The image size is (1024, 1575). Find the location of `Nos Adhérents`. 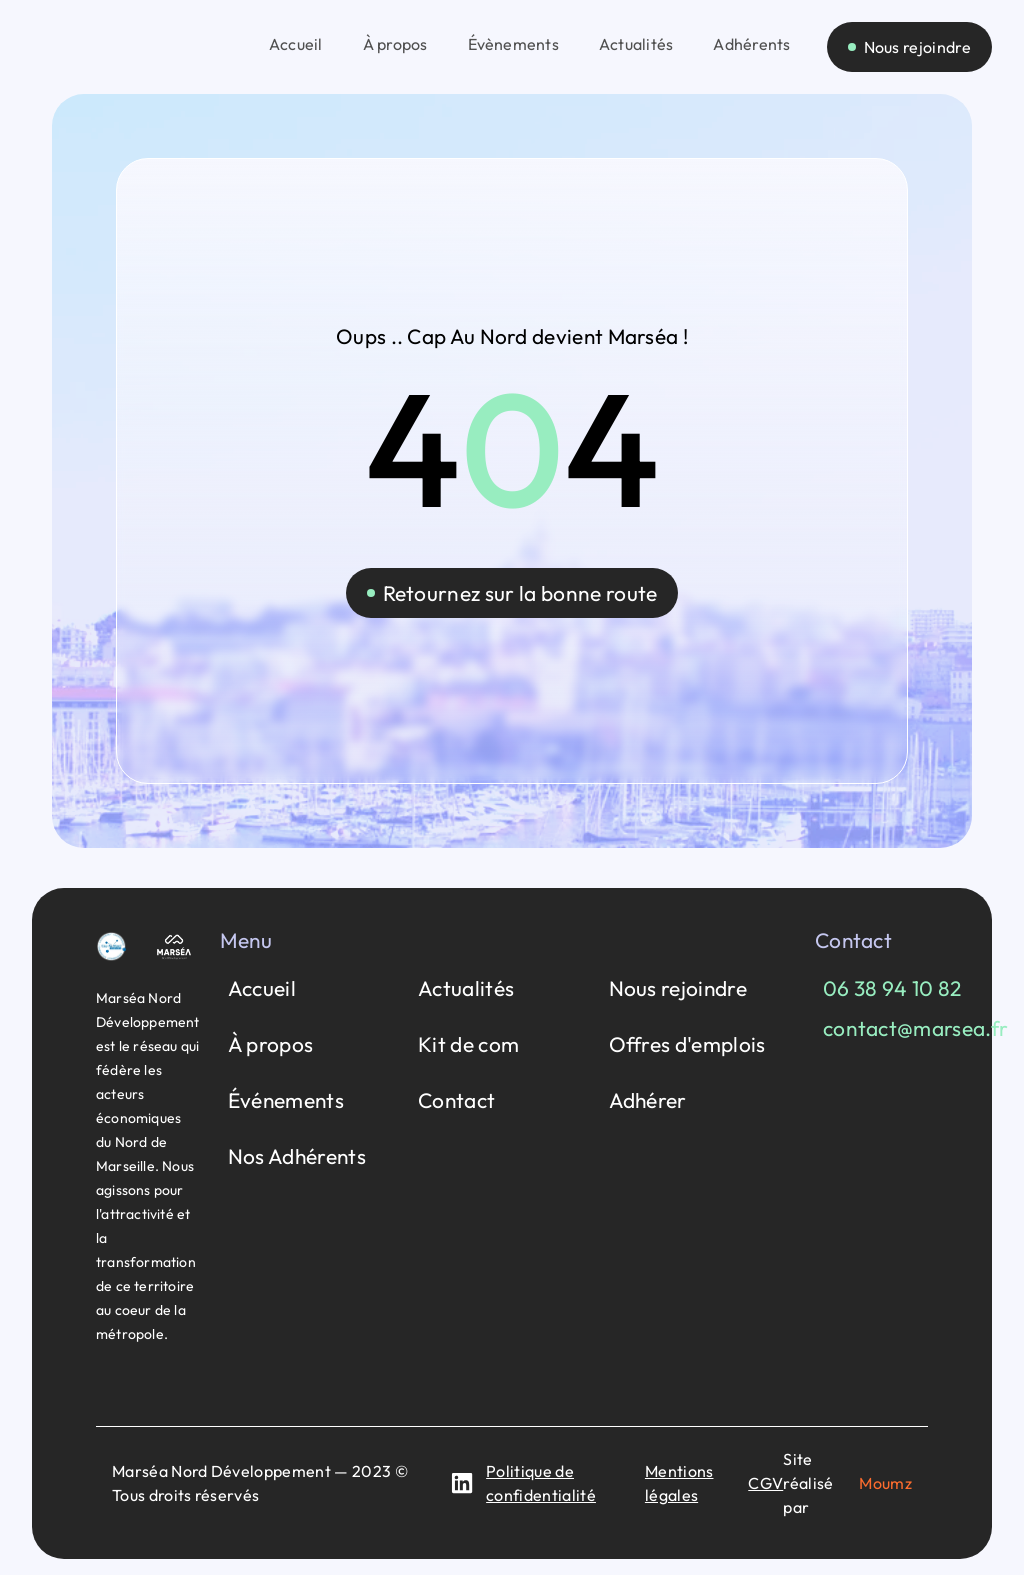

Nos Adhérents is located at coordinates (297, 1156).